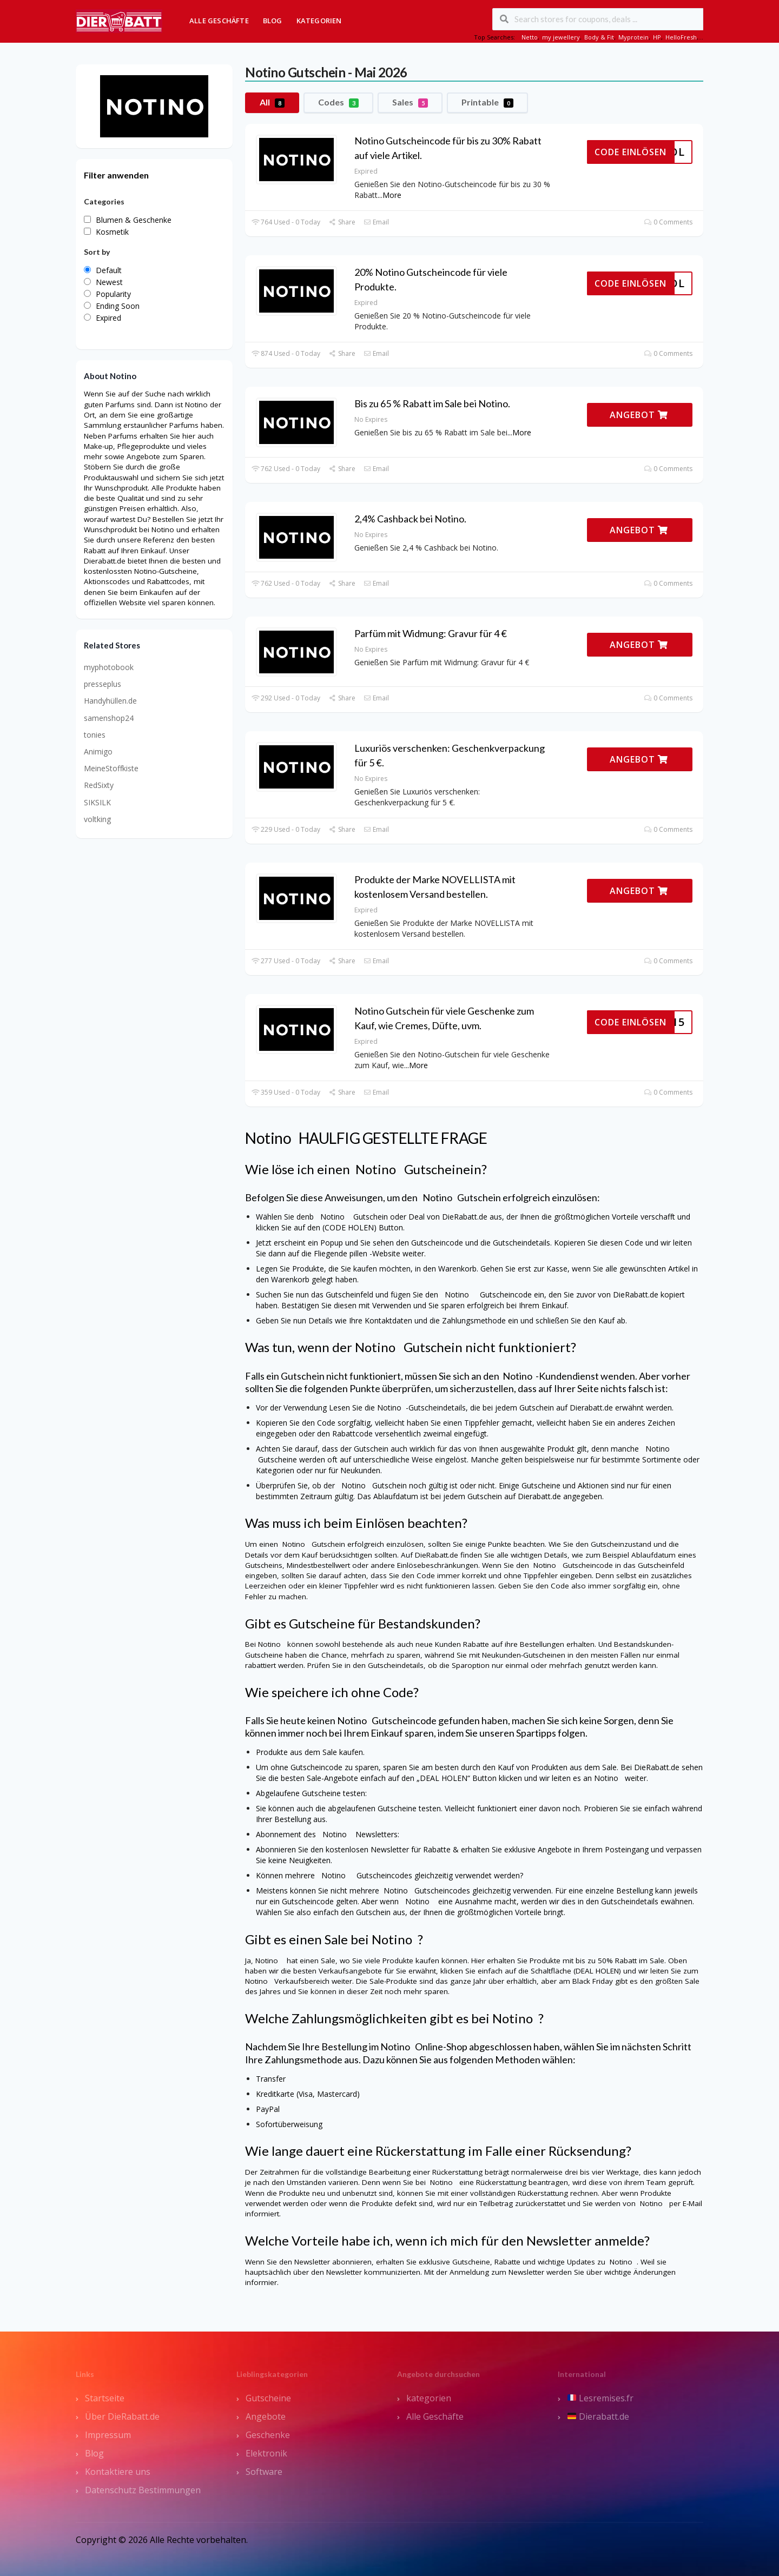  I want to click on Printable, so click(487, 102).